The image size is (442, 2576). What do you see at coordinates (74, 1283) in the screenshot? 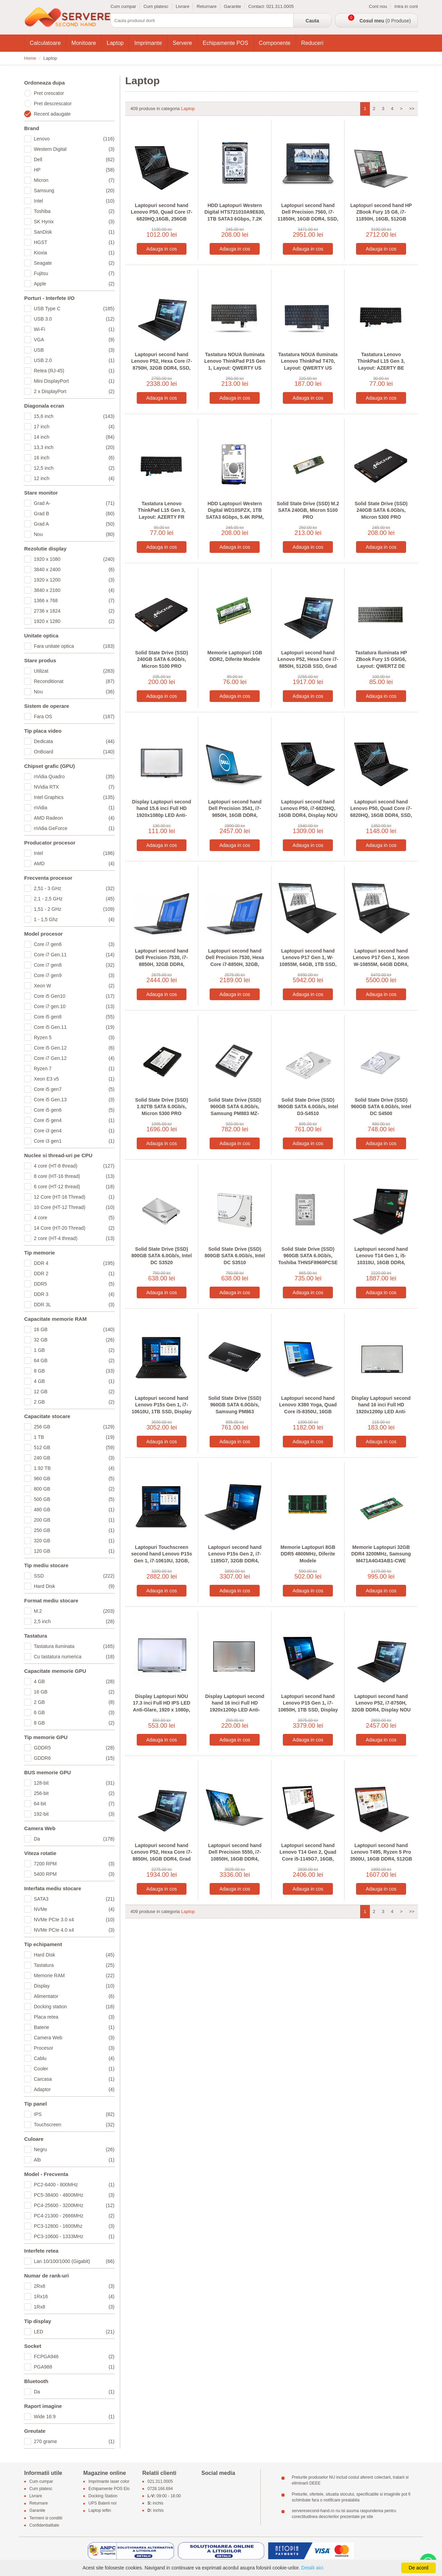
I see `DDR5` at bounding box center [74, 1283].